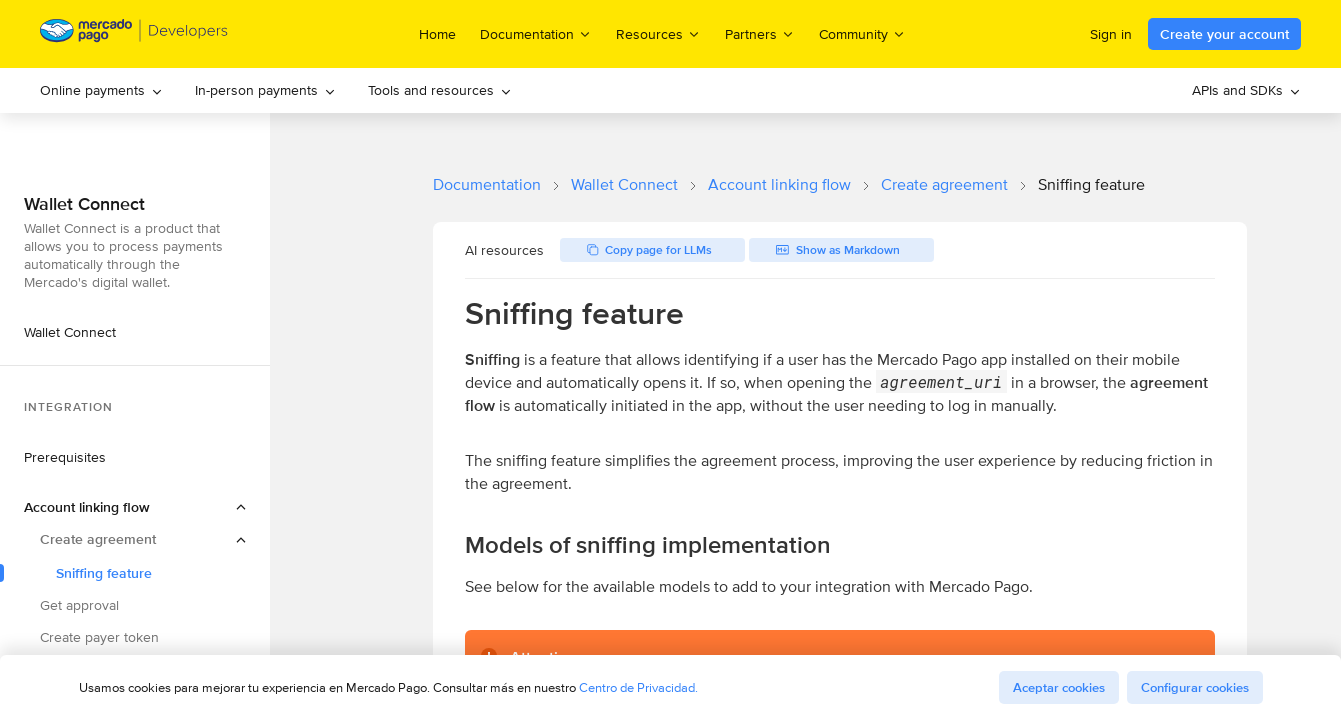 The width and height of the screenshot is (1341, 720). Describe the element at coordinates (437, 34) in the screenshot. I see `Home` at that location.